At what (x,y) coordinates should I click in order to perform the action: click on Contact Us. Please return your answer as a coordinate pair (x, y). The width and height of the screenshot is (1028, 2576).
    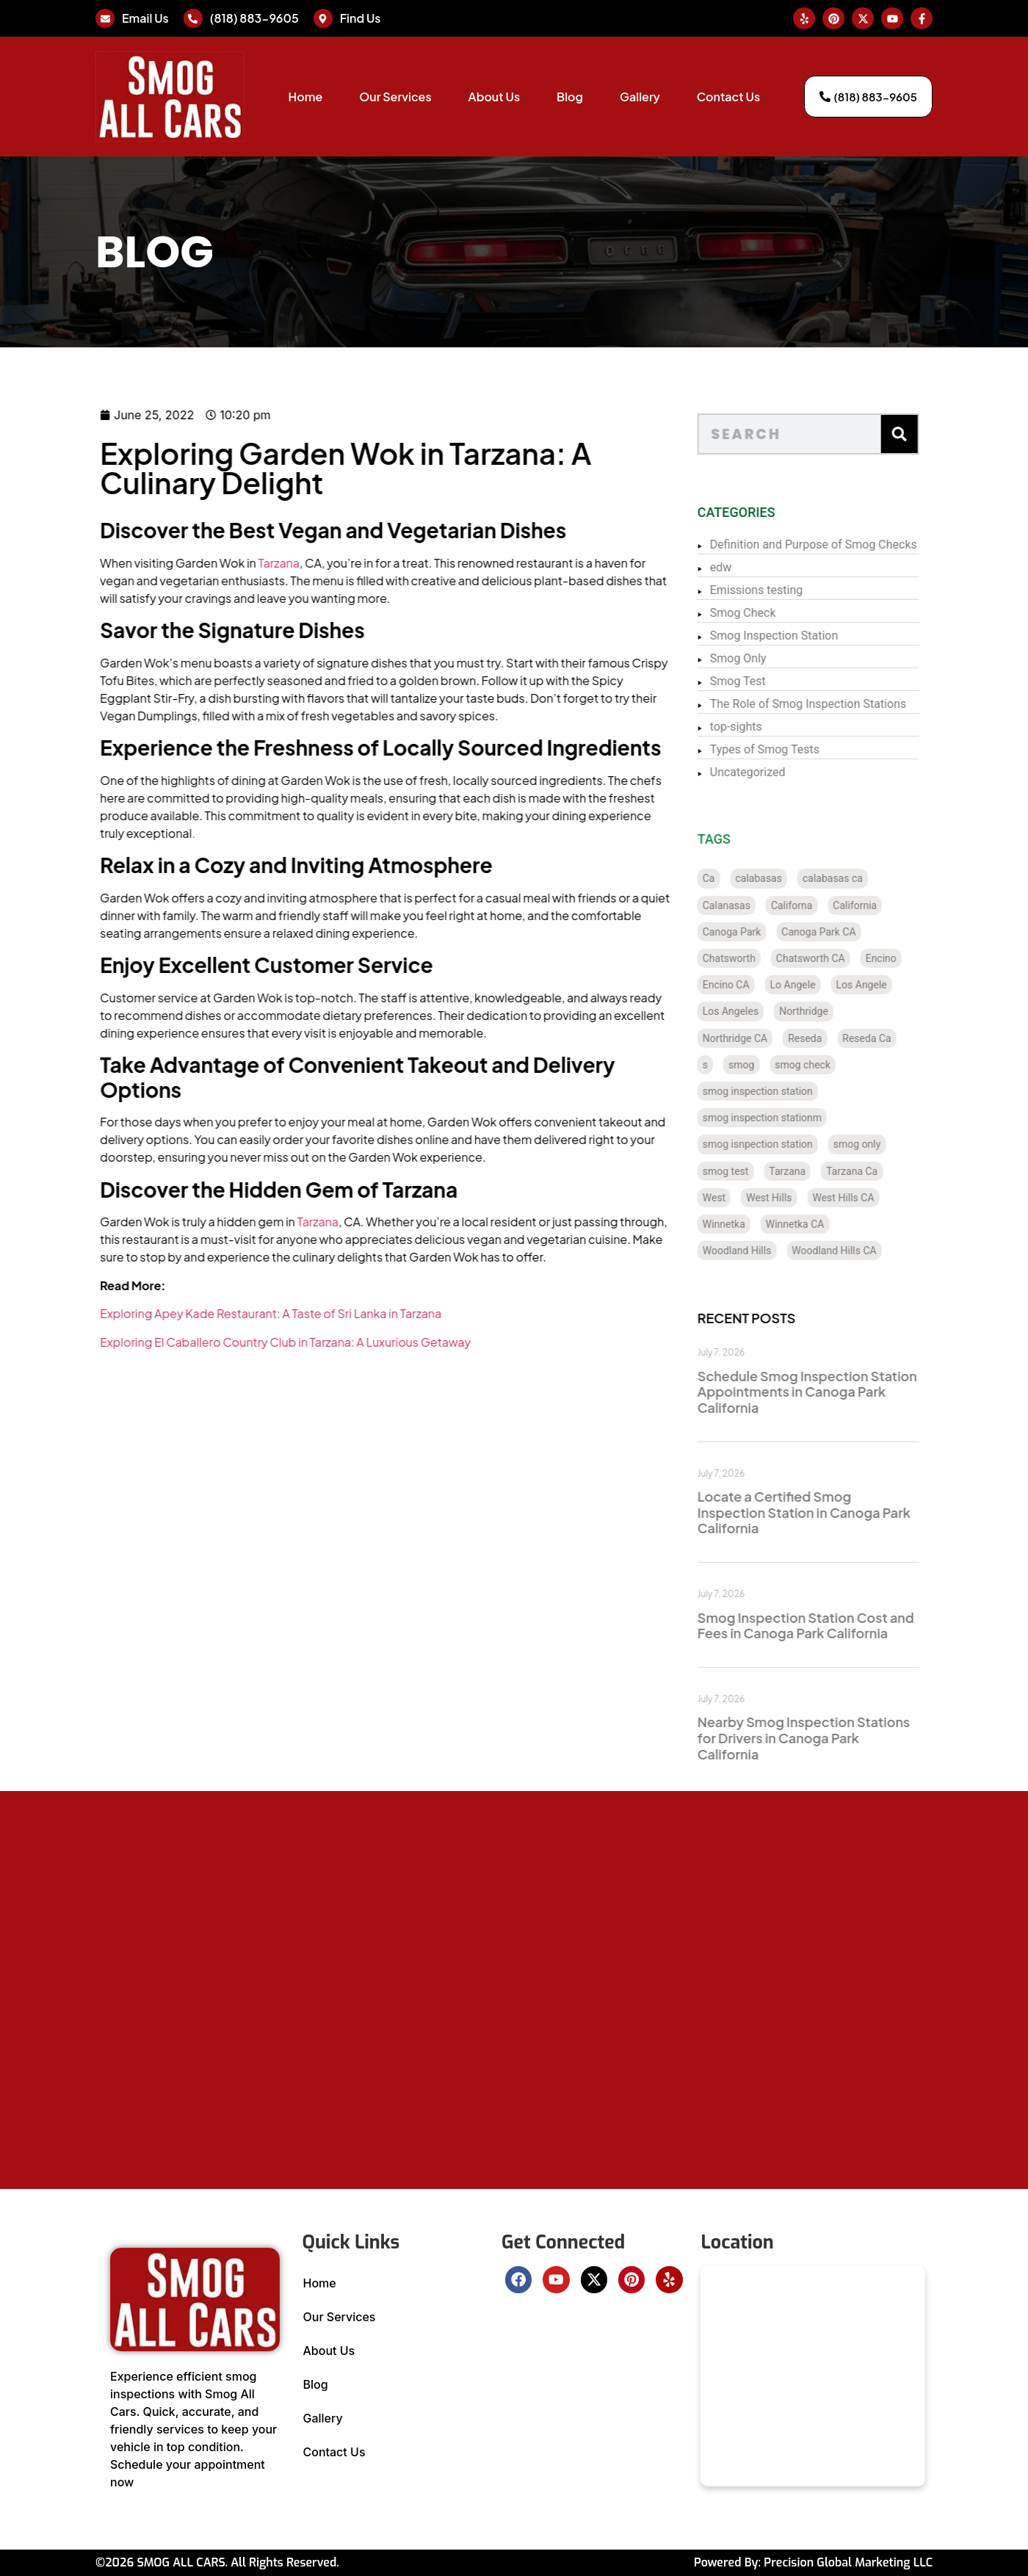
    Looking at the image, I should click on (728, 96).